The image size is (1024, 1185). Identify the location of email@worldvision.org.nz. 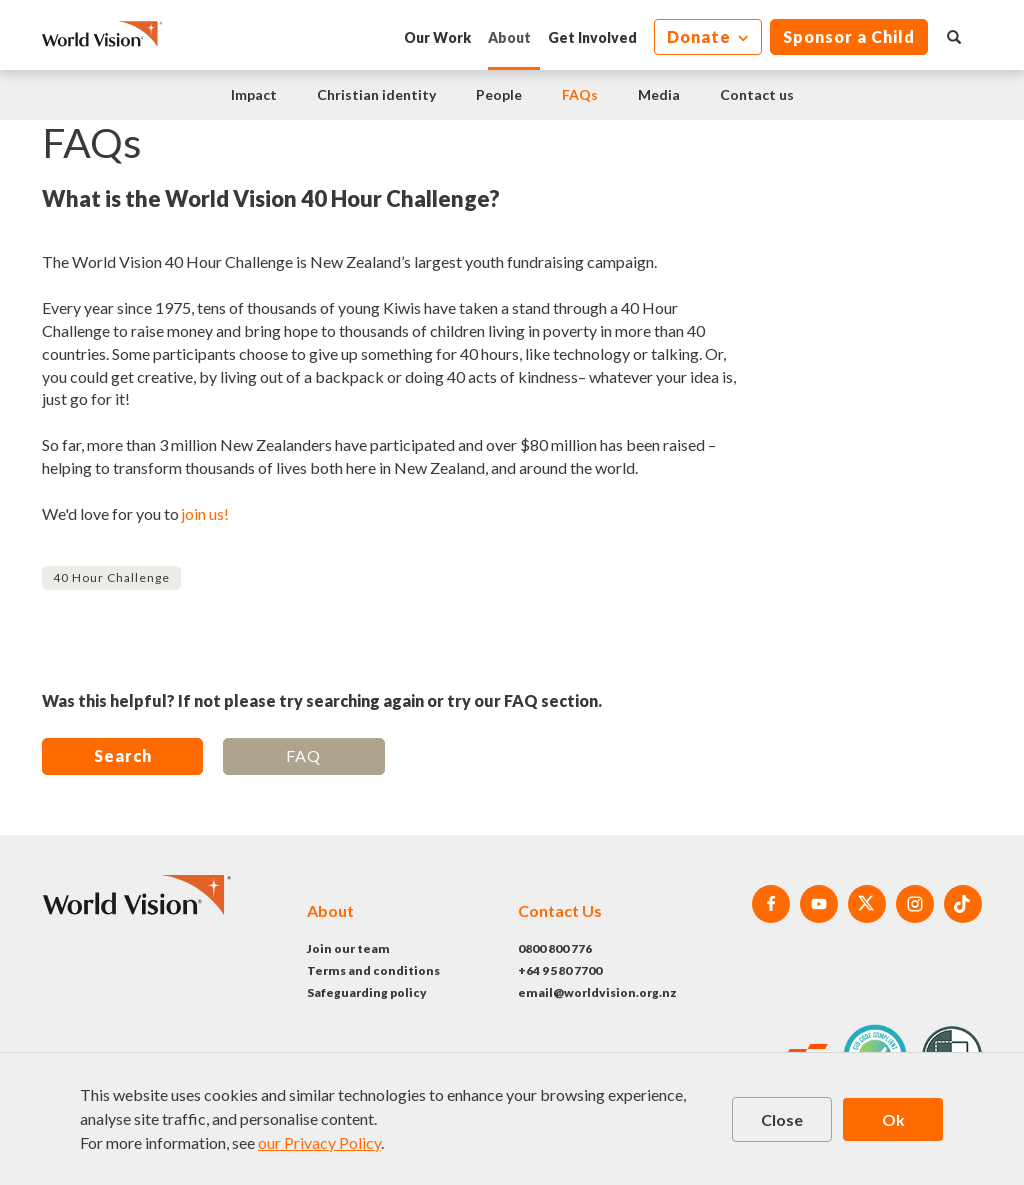
(597, 992).